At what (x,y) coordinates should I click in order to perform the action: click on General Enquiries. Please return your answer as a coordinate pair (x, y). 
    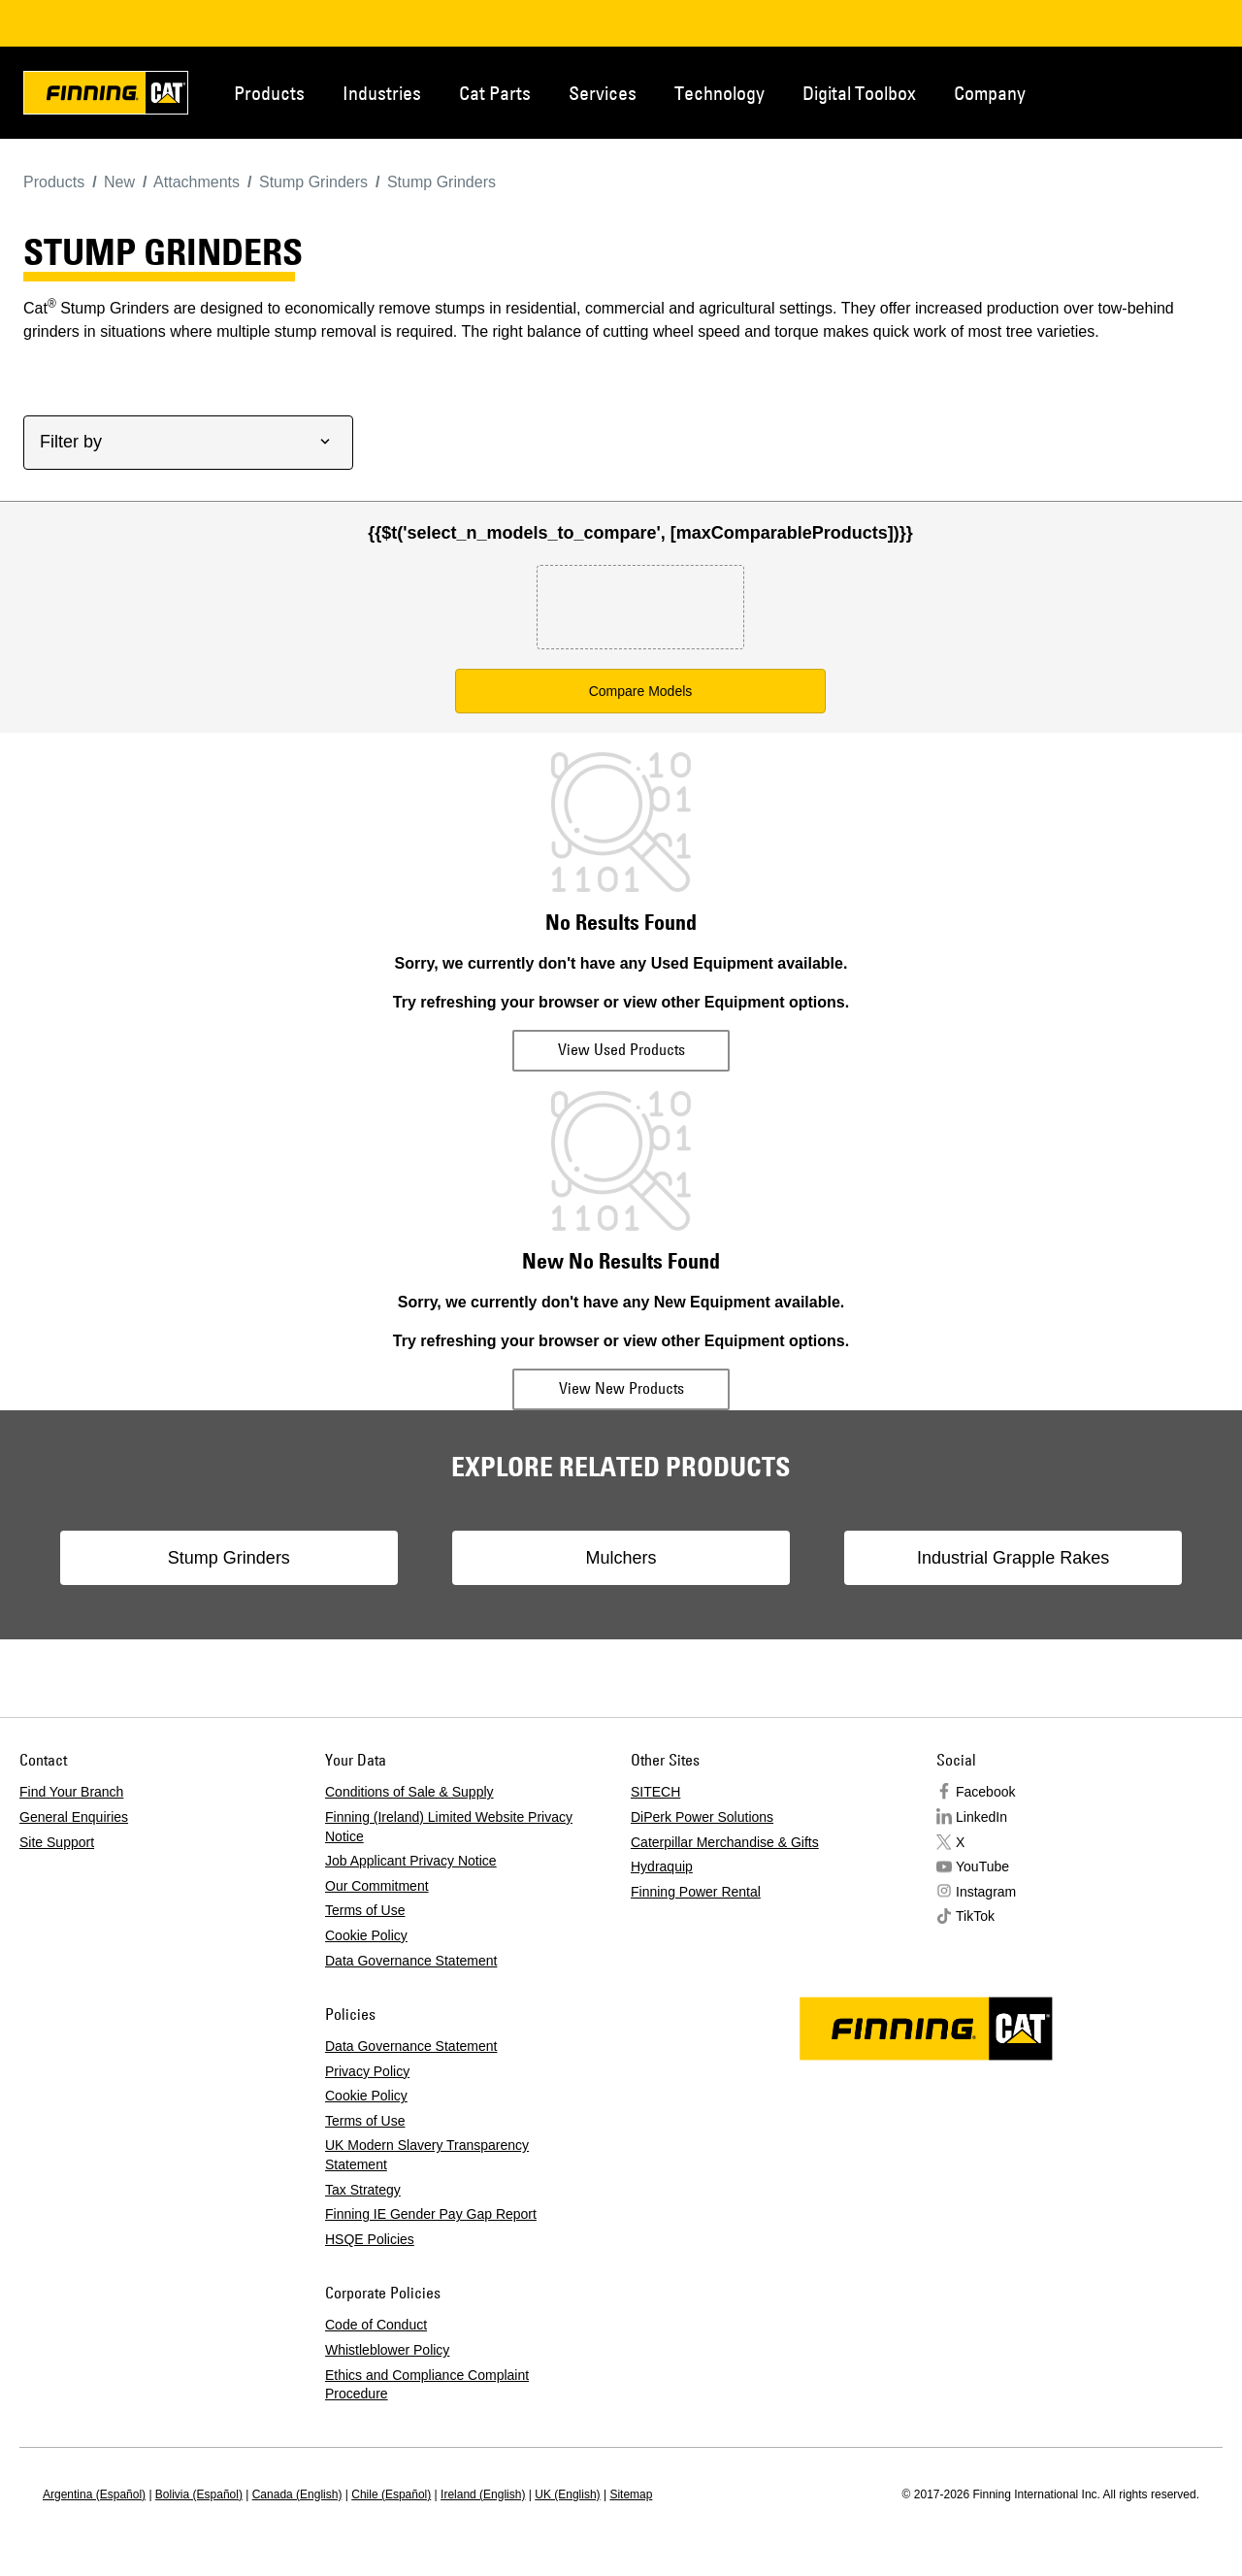
    Looking at the image, I should click on (73, 1817).